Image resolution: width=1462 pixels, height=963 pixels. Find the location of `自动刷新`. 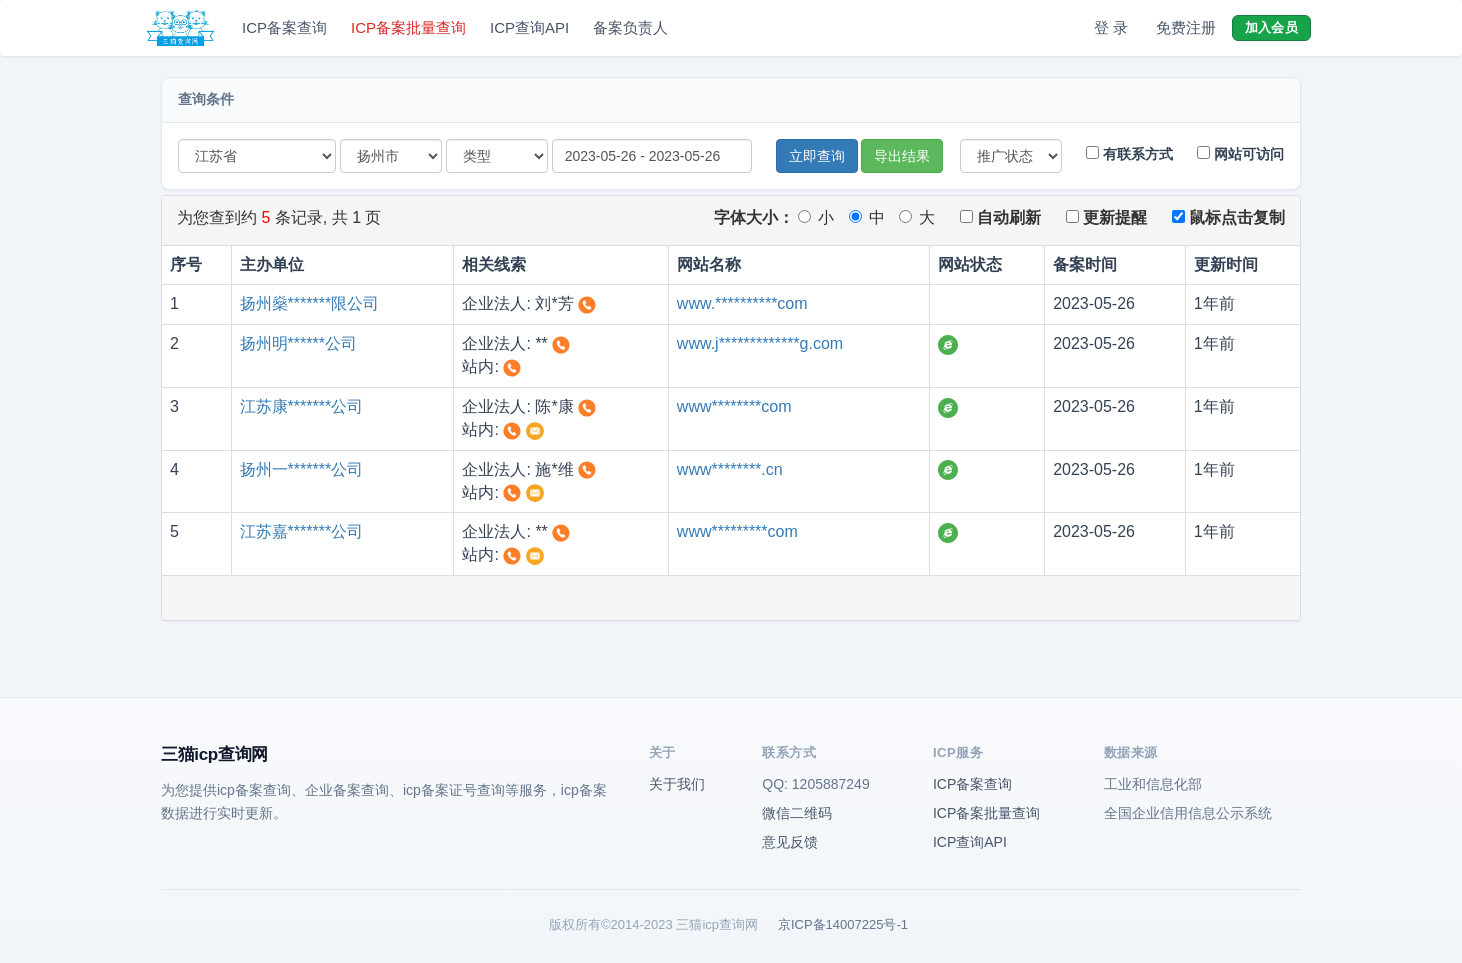

自动刷新 is located at coordinates (1000, 217).